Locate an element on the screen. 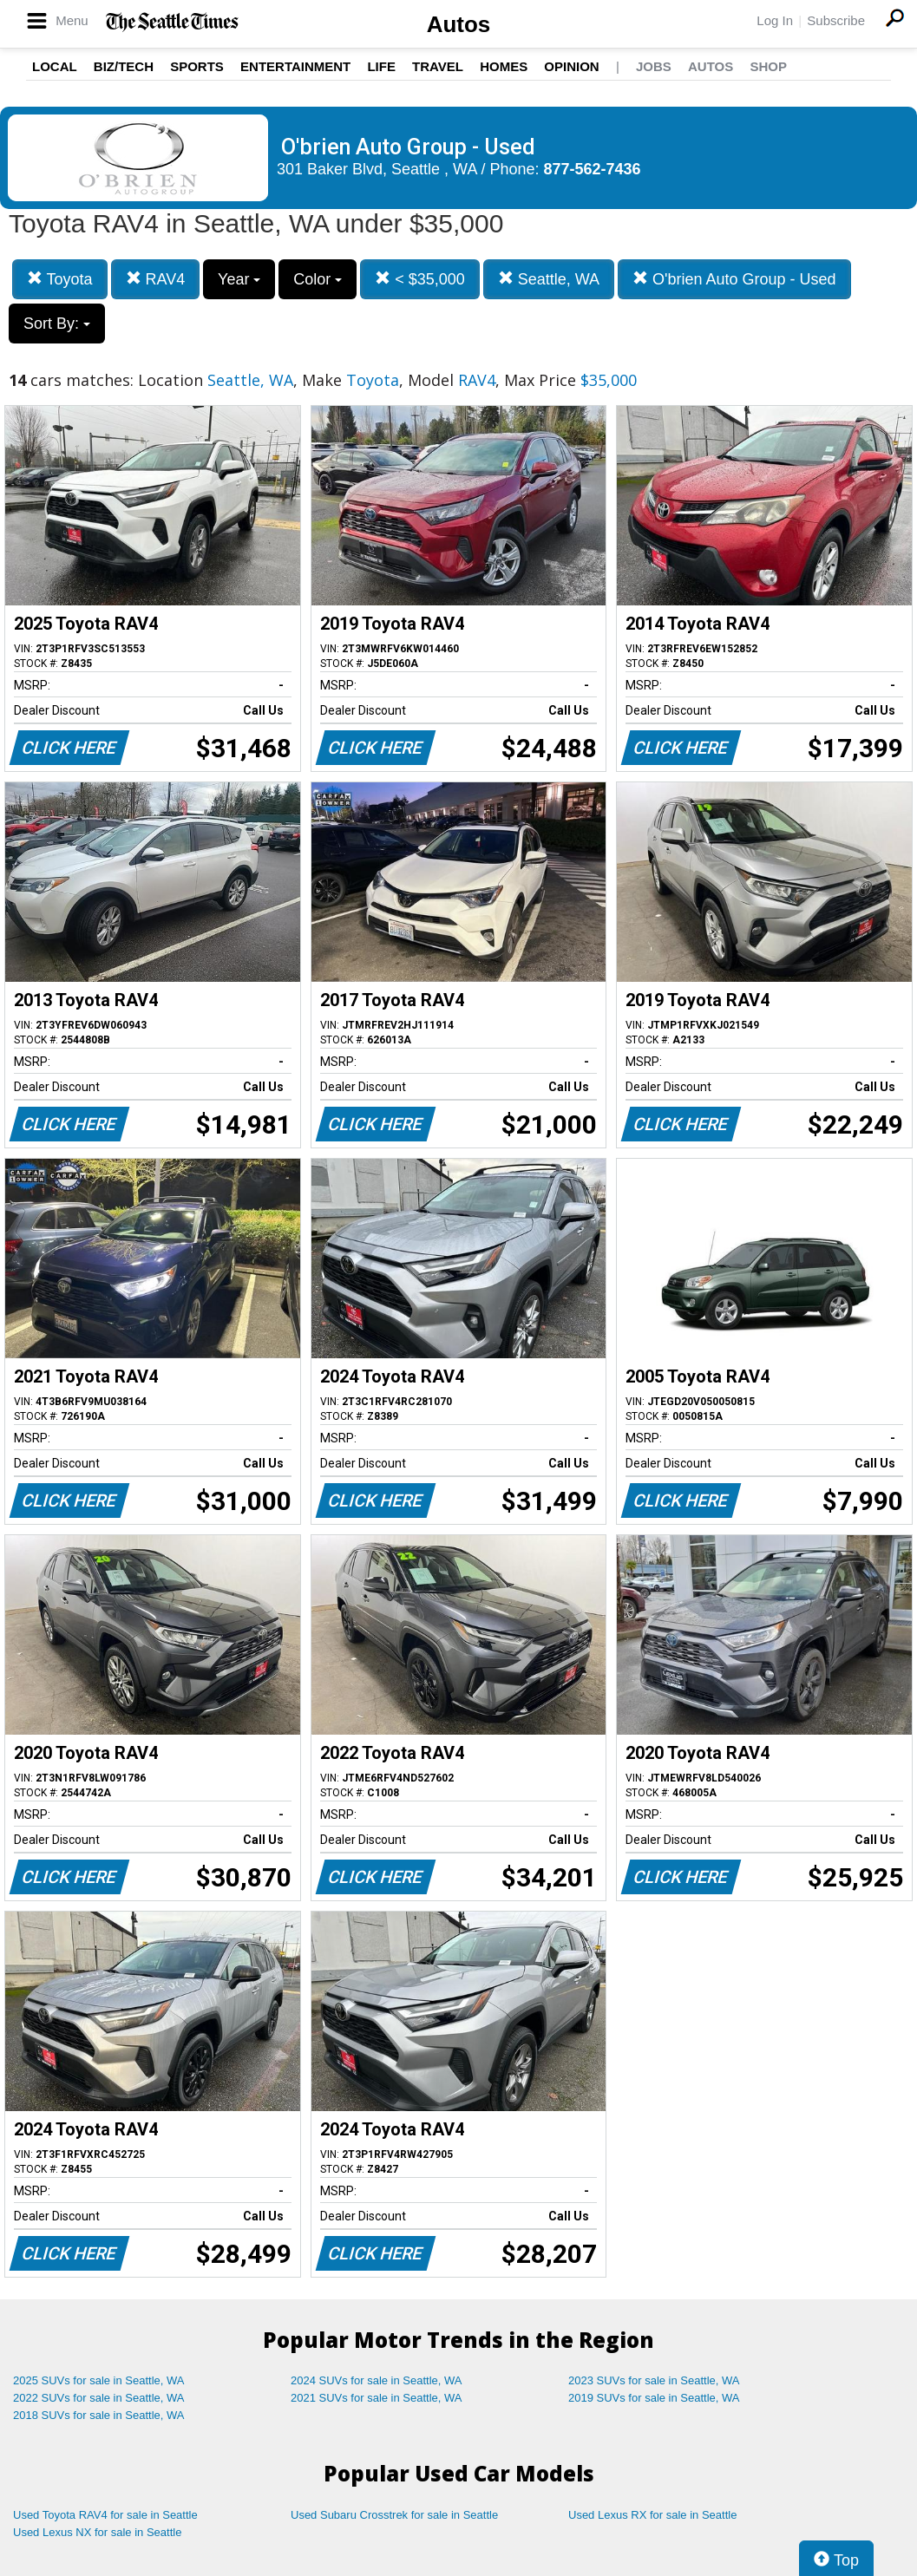 The height and width of the screenshot is (2576, 917). Used Subaru Crosstrek for sale in Seattle is located at coordinates (394, 2514).